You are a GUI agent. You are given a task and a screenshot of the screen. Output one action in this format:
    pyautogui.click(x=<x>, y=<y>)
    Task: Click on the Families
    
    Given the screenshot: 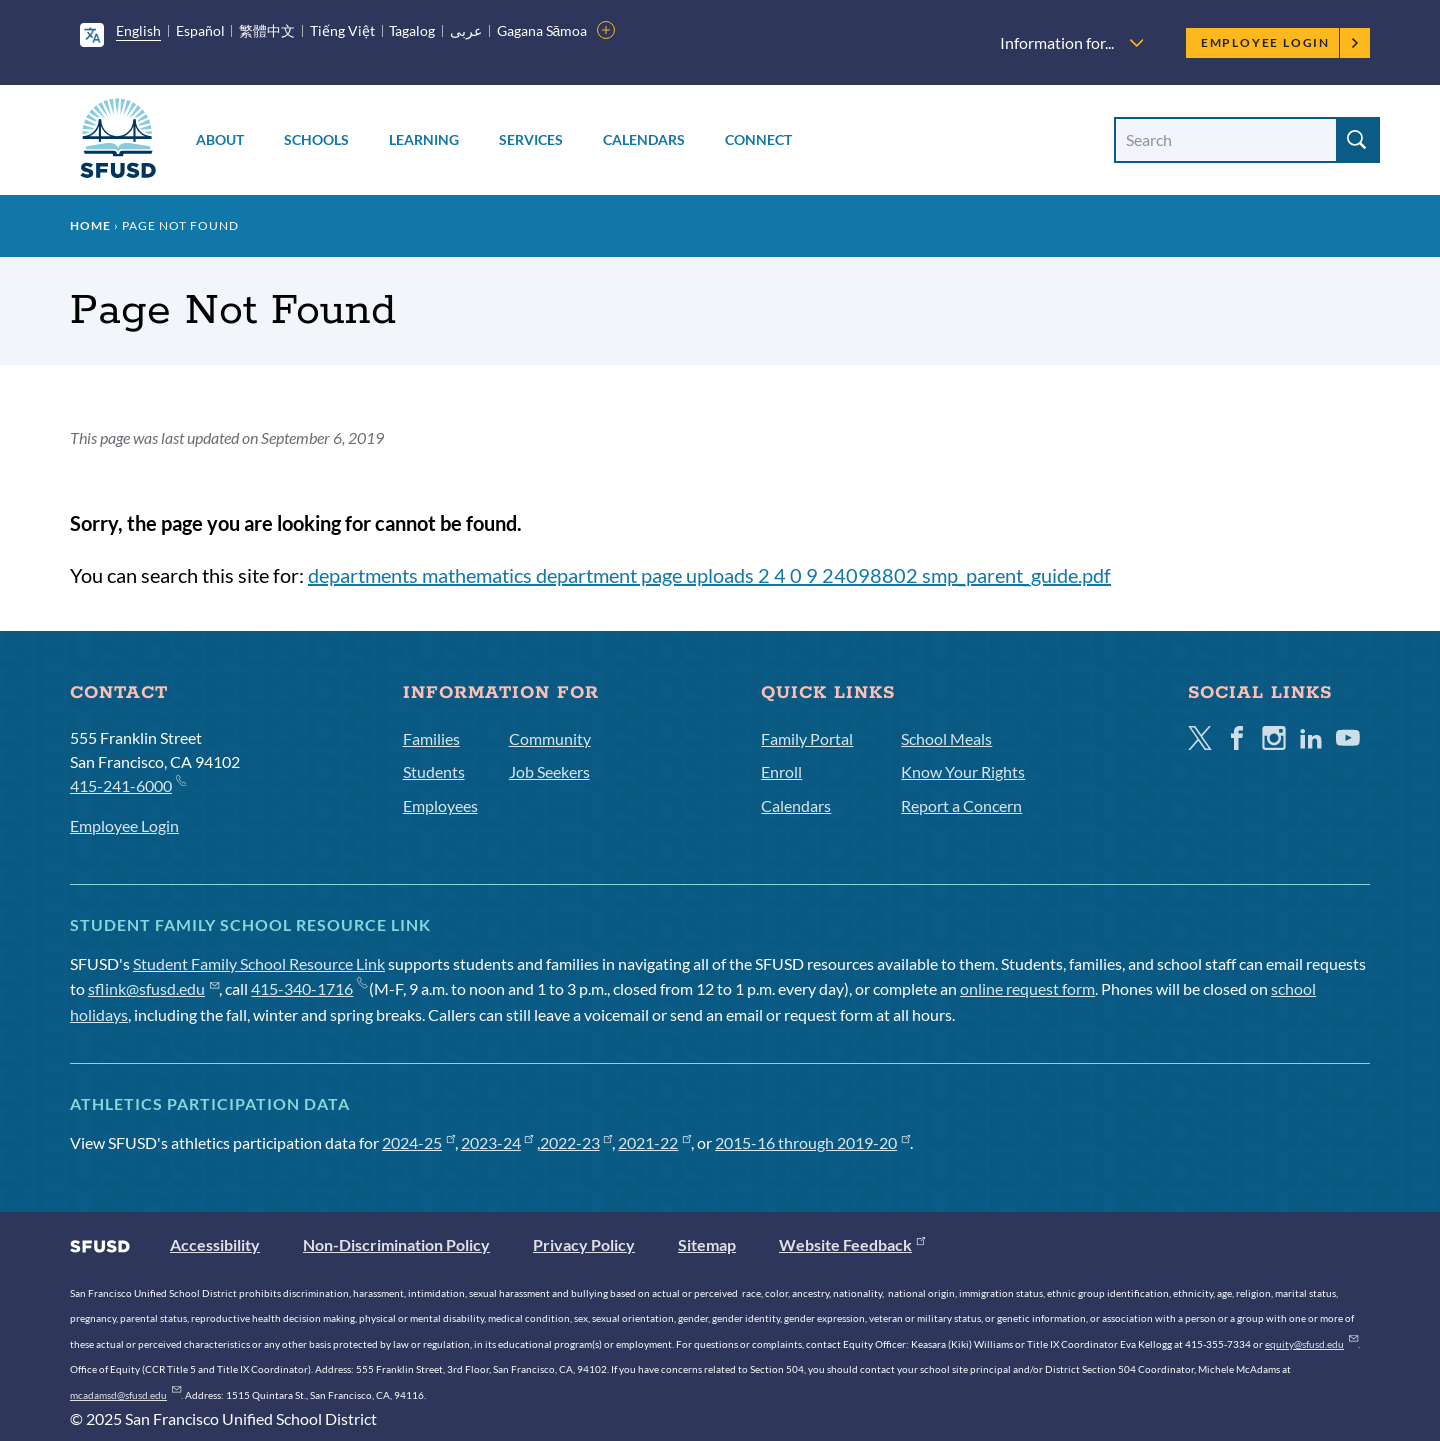 What is the action you would take?
    pyautogui.click(x=431, y=738)
    